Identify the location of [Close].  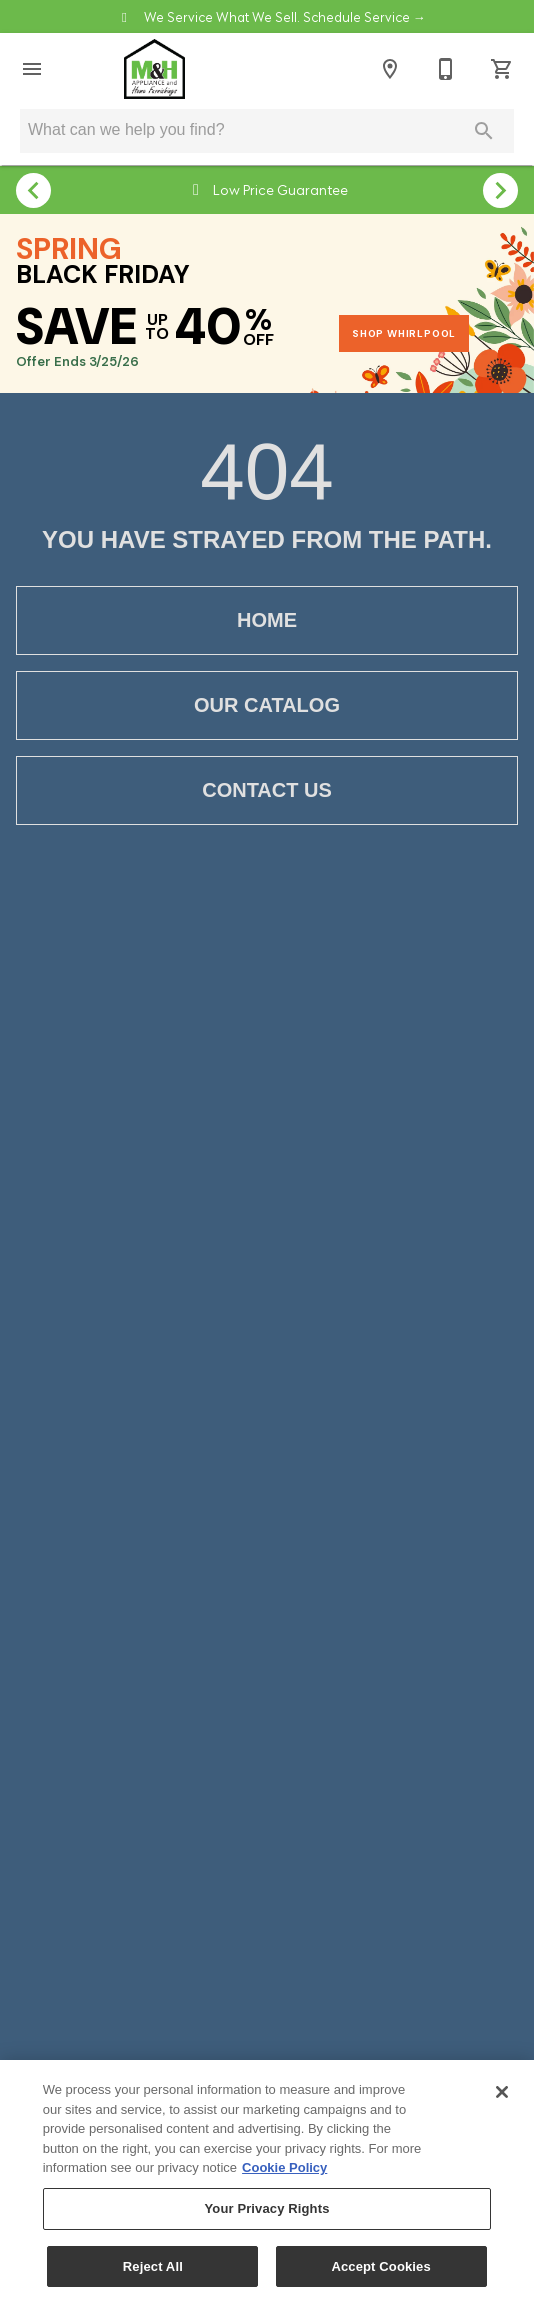
(502, 2100).